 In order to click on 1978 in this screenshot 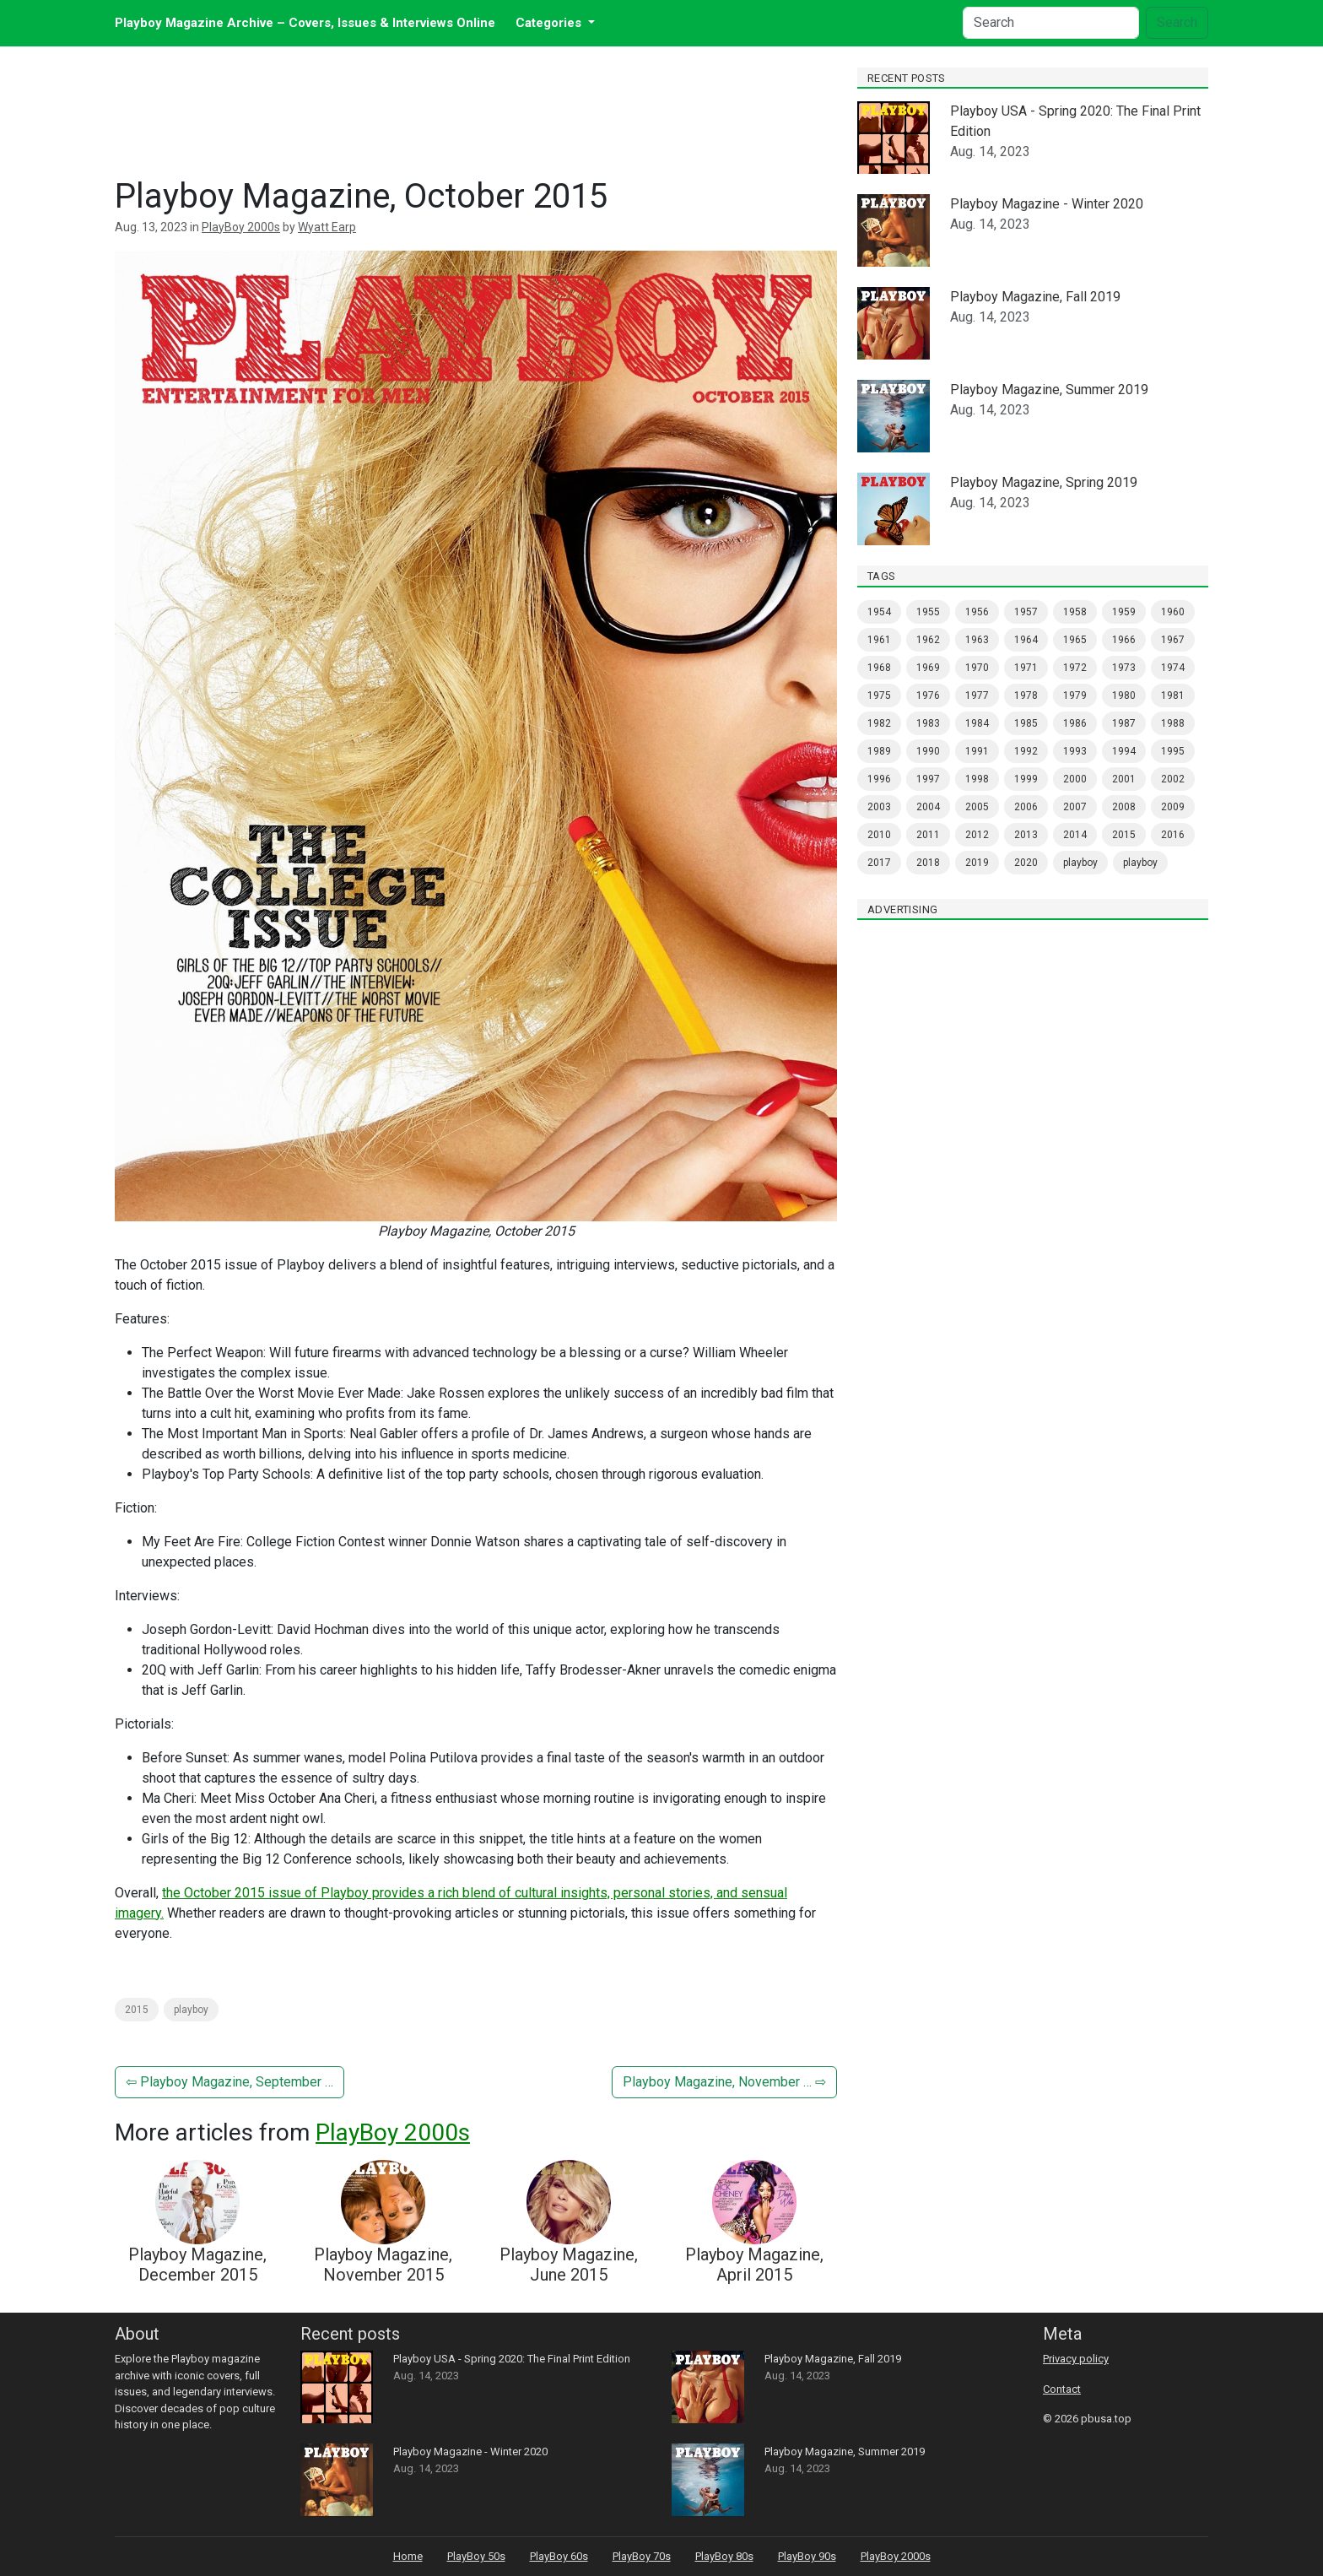, I will do `click(1026, 695)`.